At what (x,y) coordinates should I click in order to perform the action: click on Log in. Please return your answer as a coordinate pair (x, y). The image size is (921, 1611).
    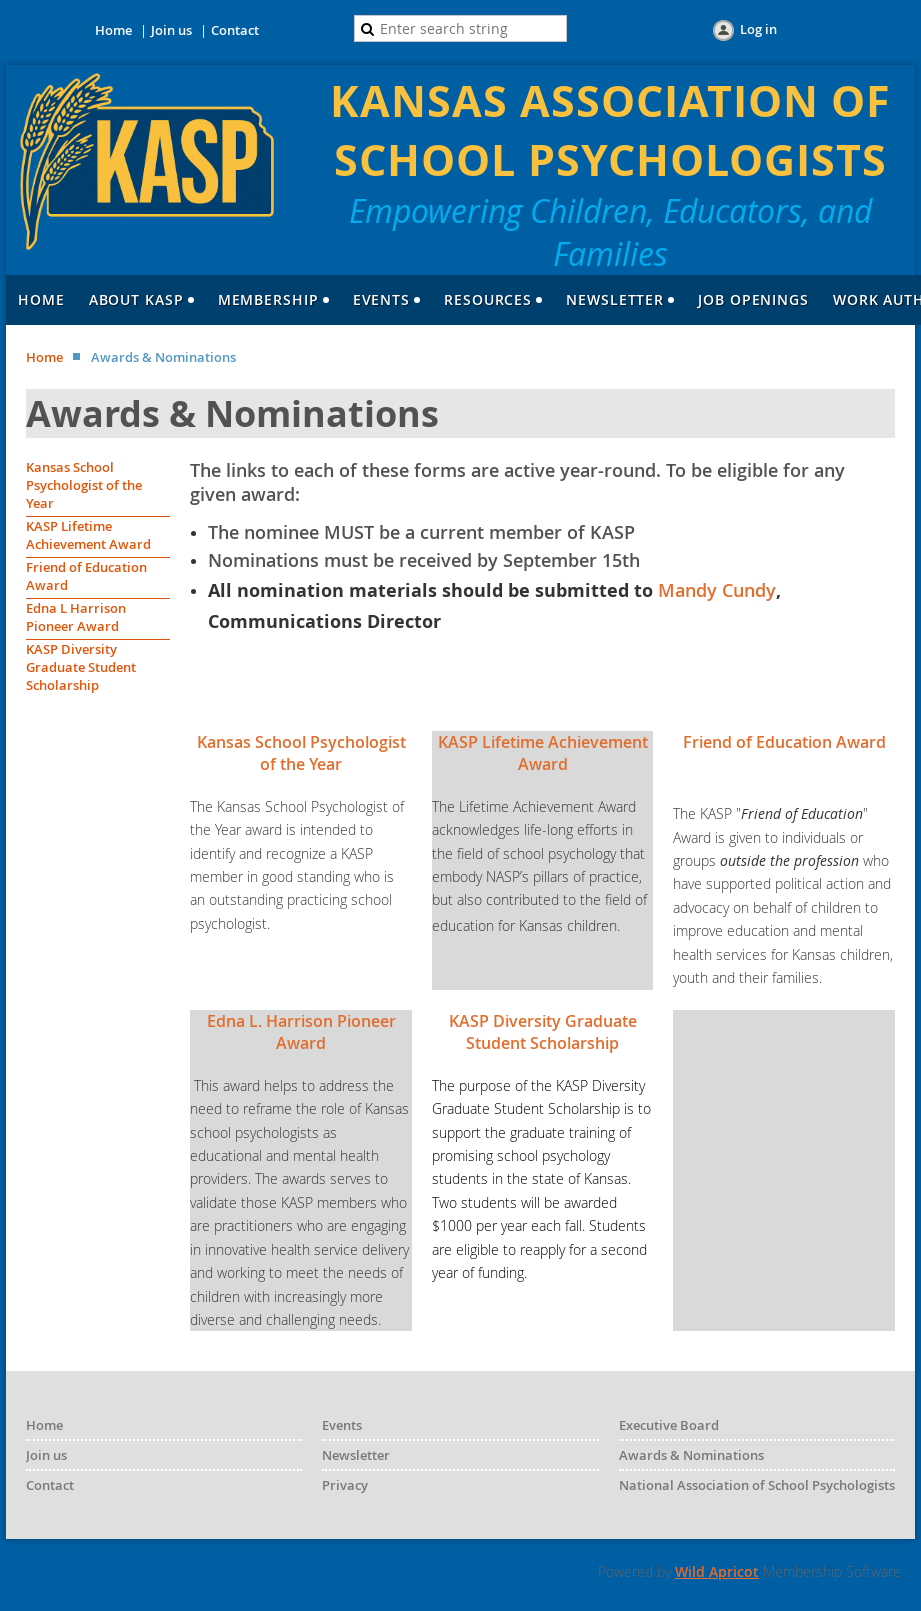
    Looking at the image, I should click on (758, 29).